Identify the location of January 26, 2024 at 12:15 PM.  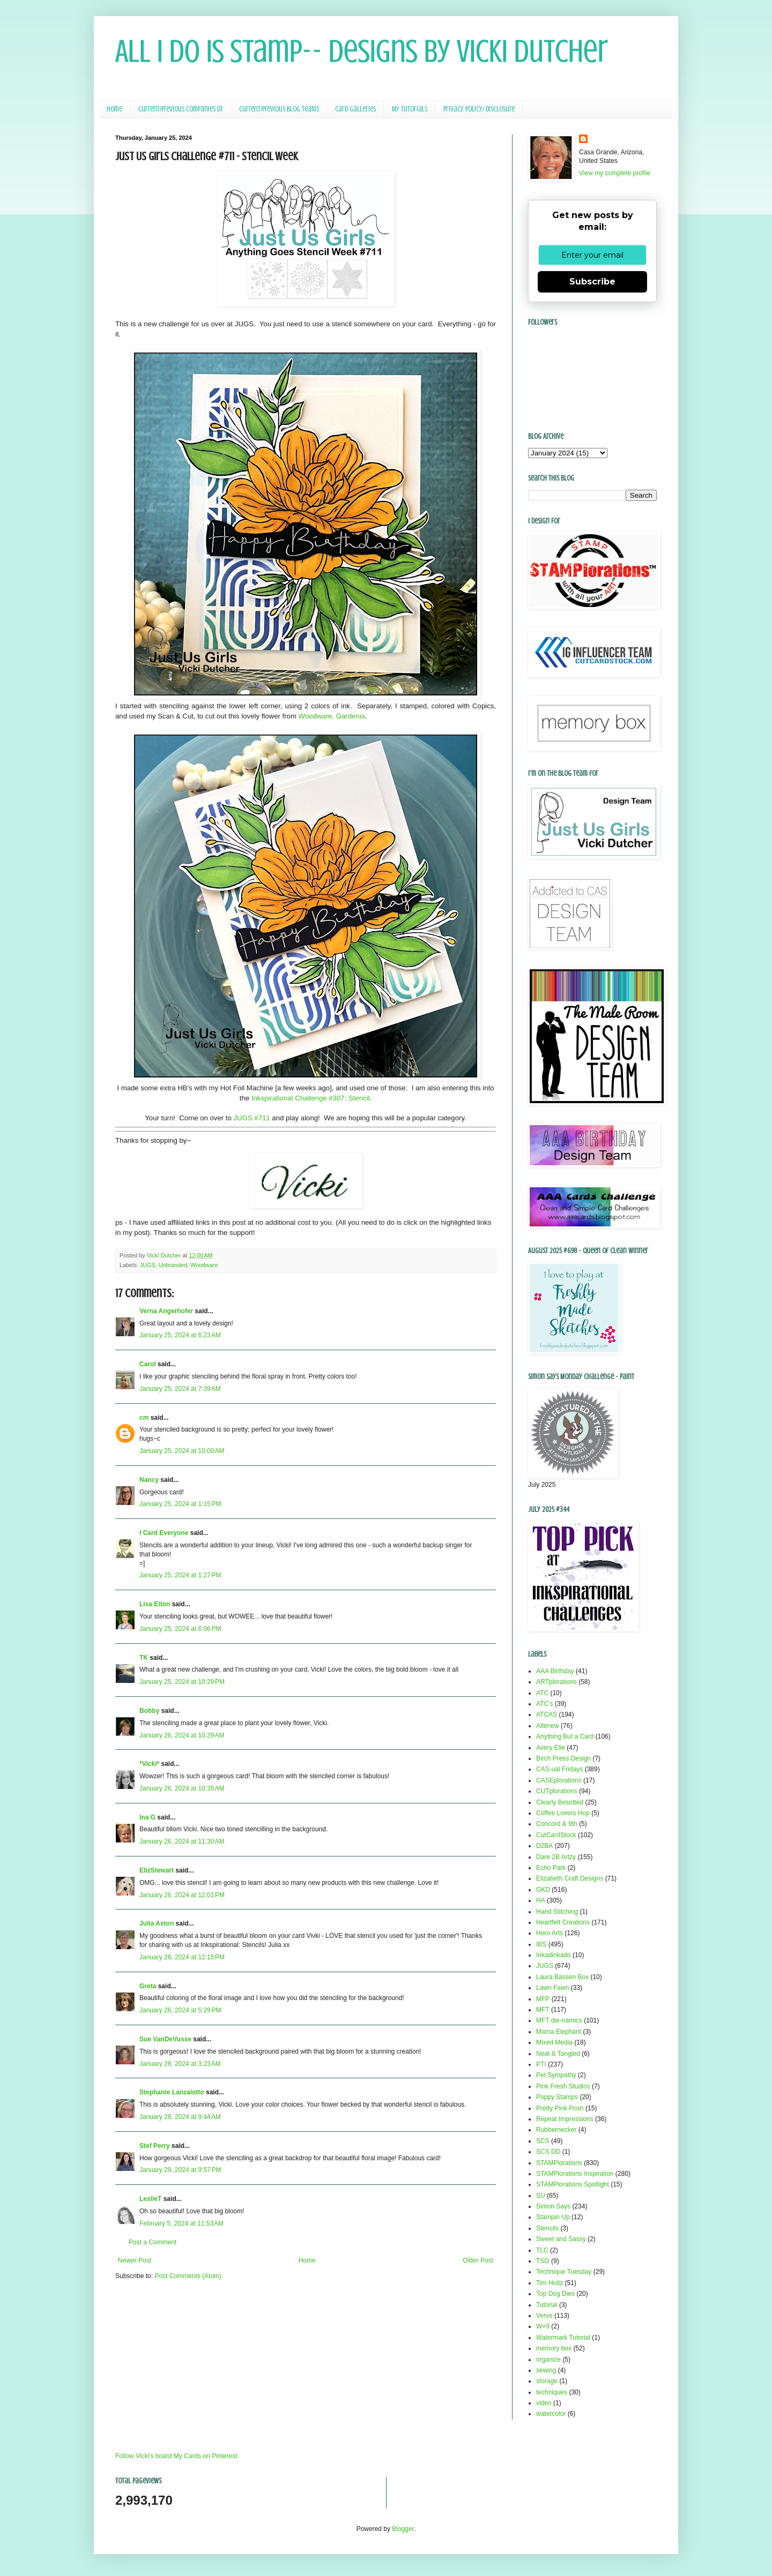
(182, 1957).